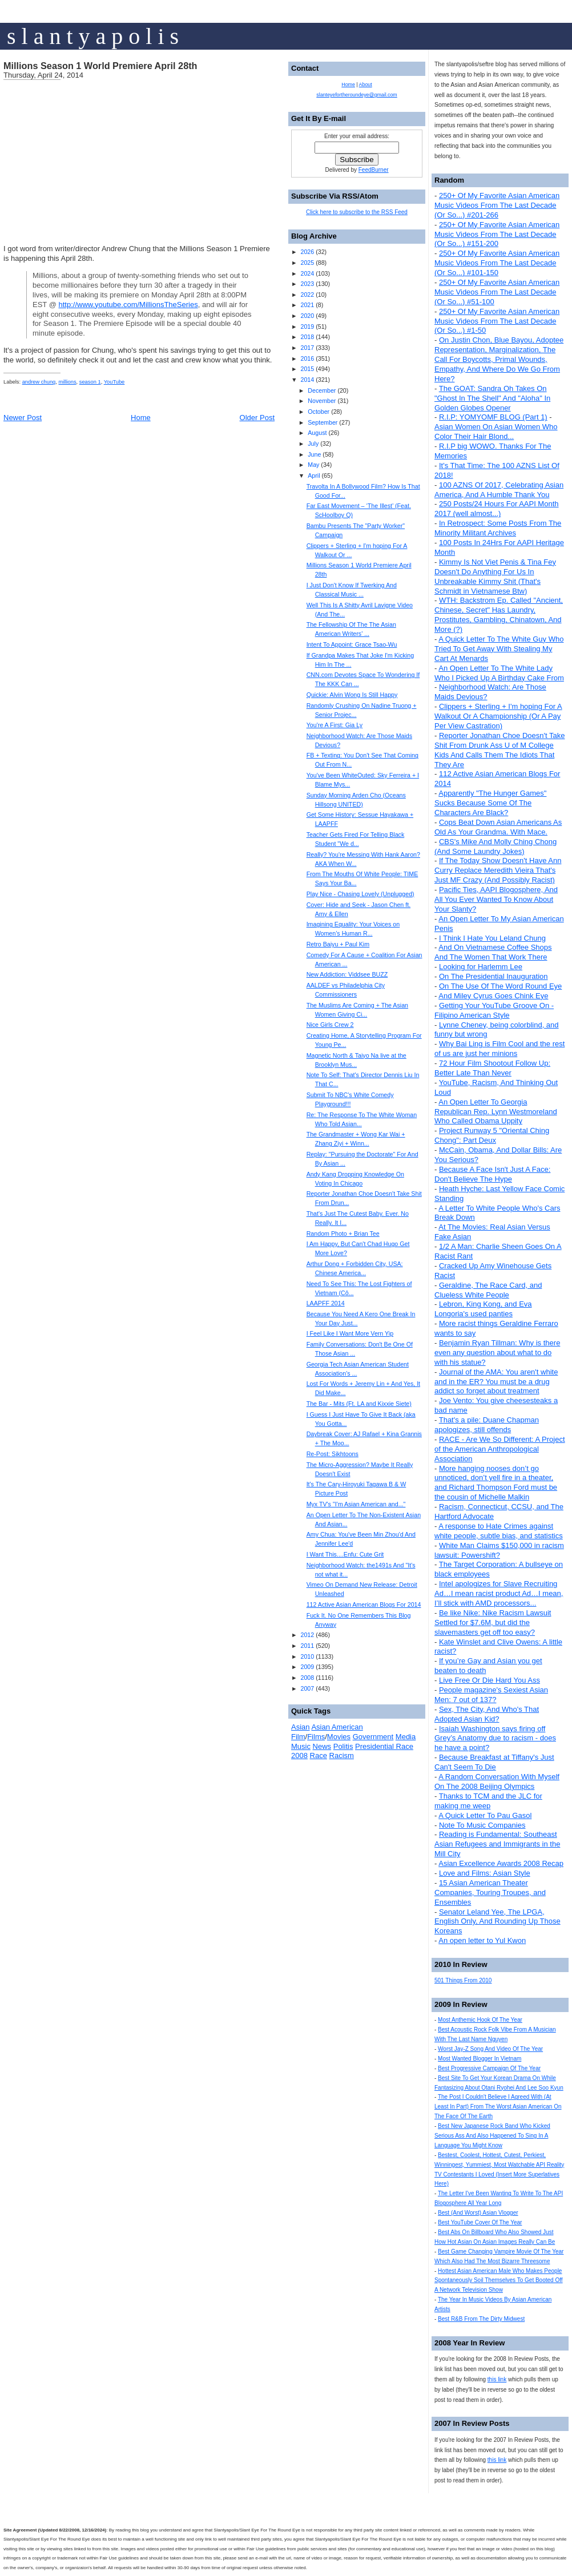 Image resolution: width=572 pixels, height=2576 pixels. What do you see at coordinates (493, 417) in the screenshot?
I see `R.I.P: YOMYOMF BLOG (Part 1)` at bounding box center [493, 417].